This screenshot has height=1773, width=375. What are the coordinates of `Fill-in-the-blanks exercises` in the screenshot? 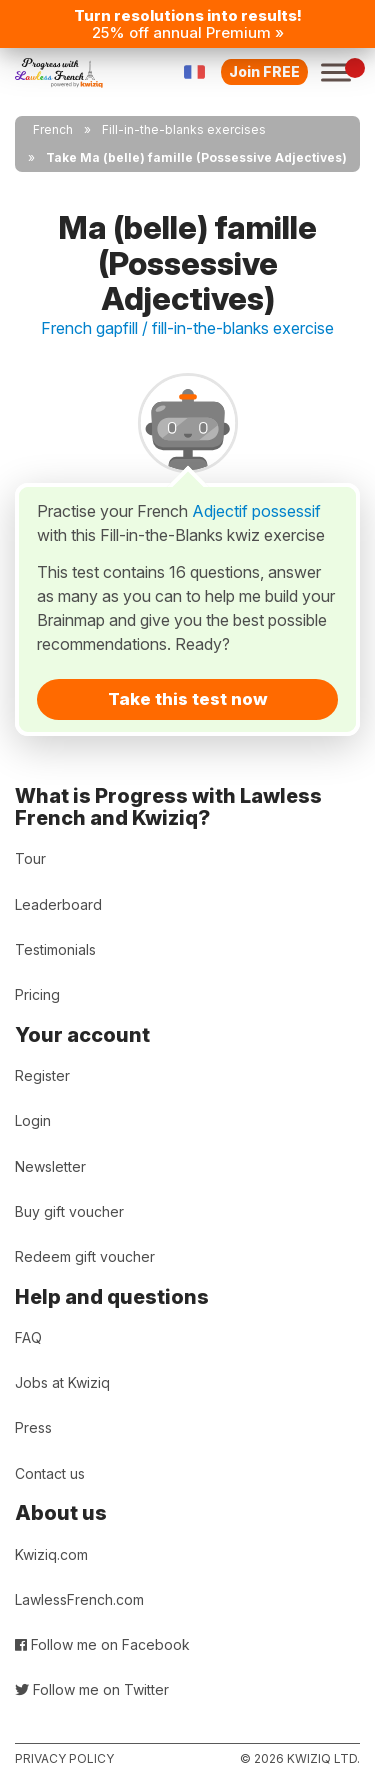 It's located at (184, 129).